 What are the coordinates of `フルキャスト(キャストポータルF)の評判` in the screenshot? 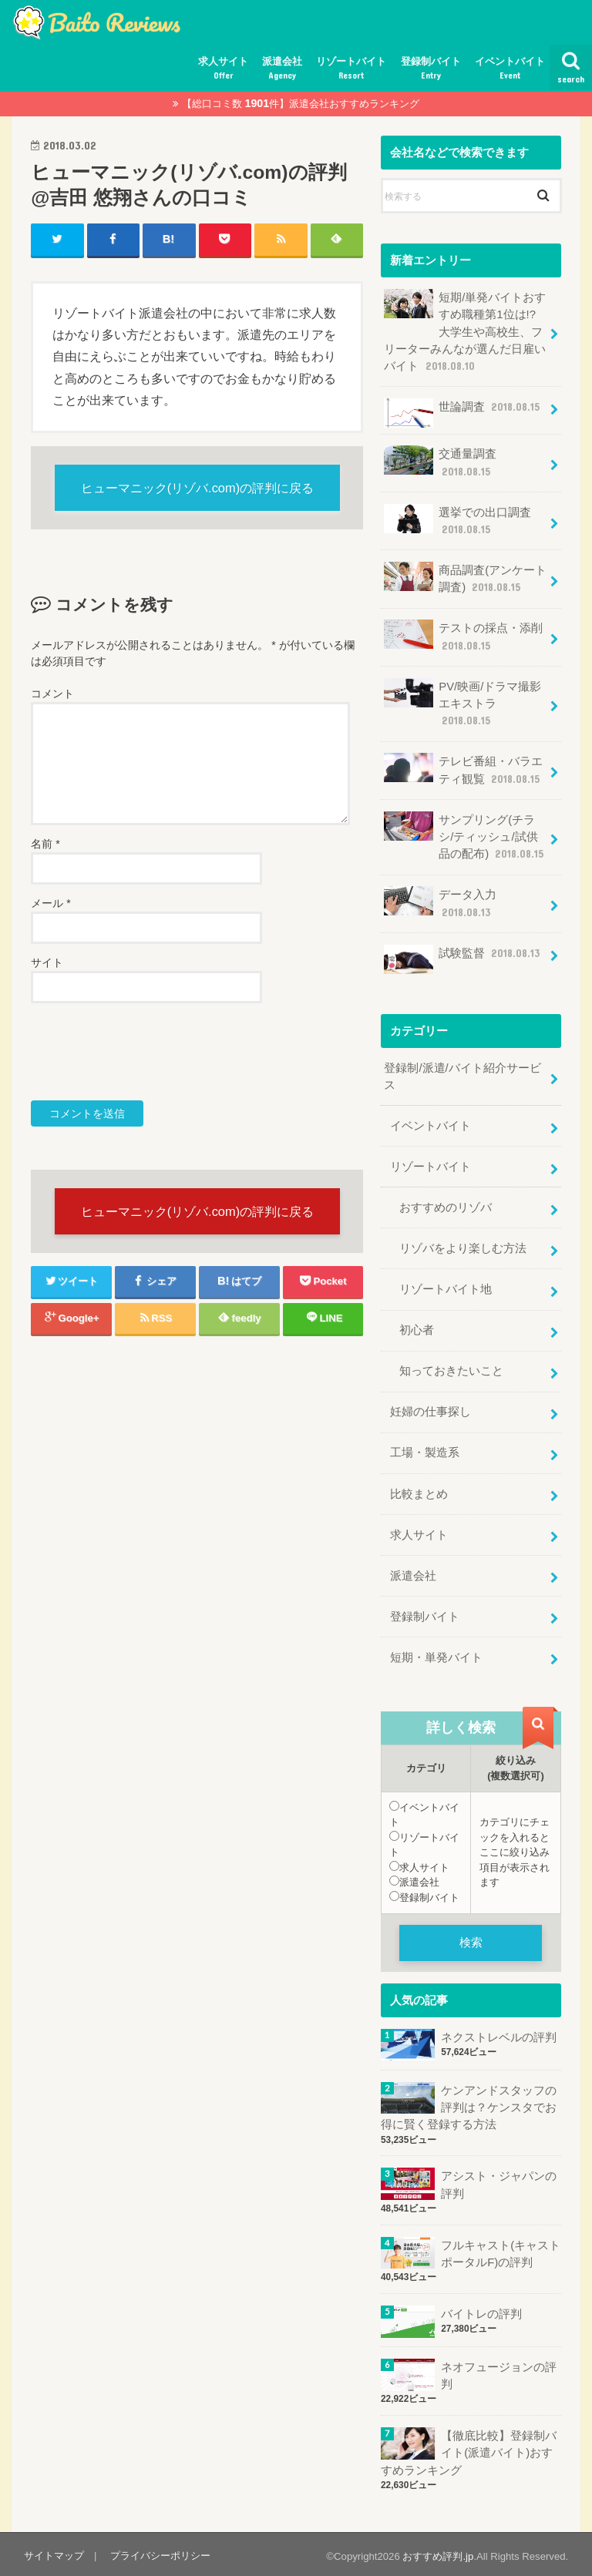 It's located at (500, 2250).